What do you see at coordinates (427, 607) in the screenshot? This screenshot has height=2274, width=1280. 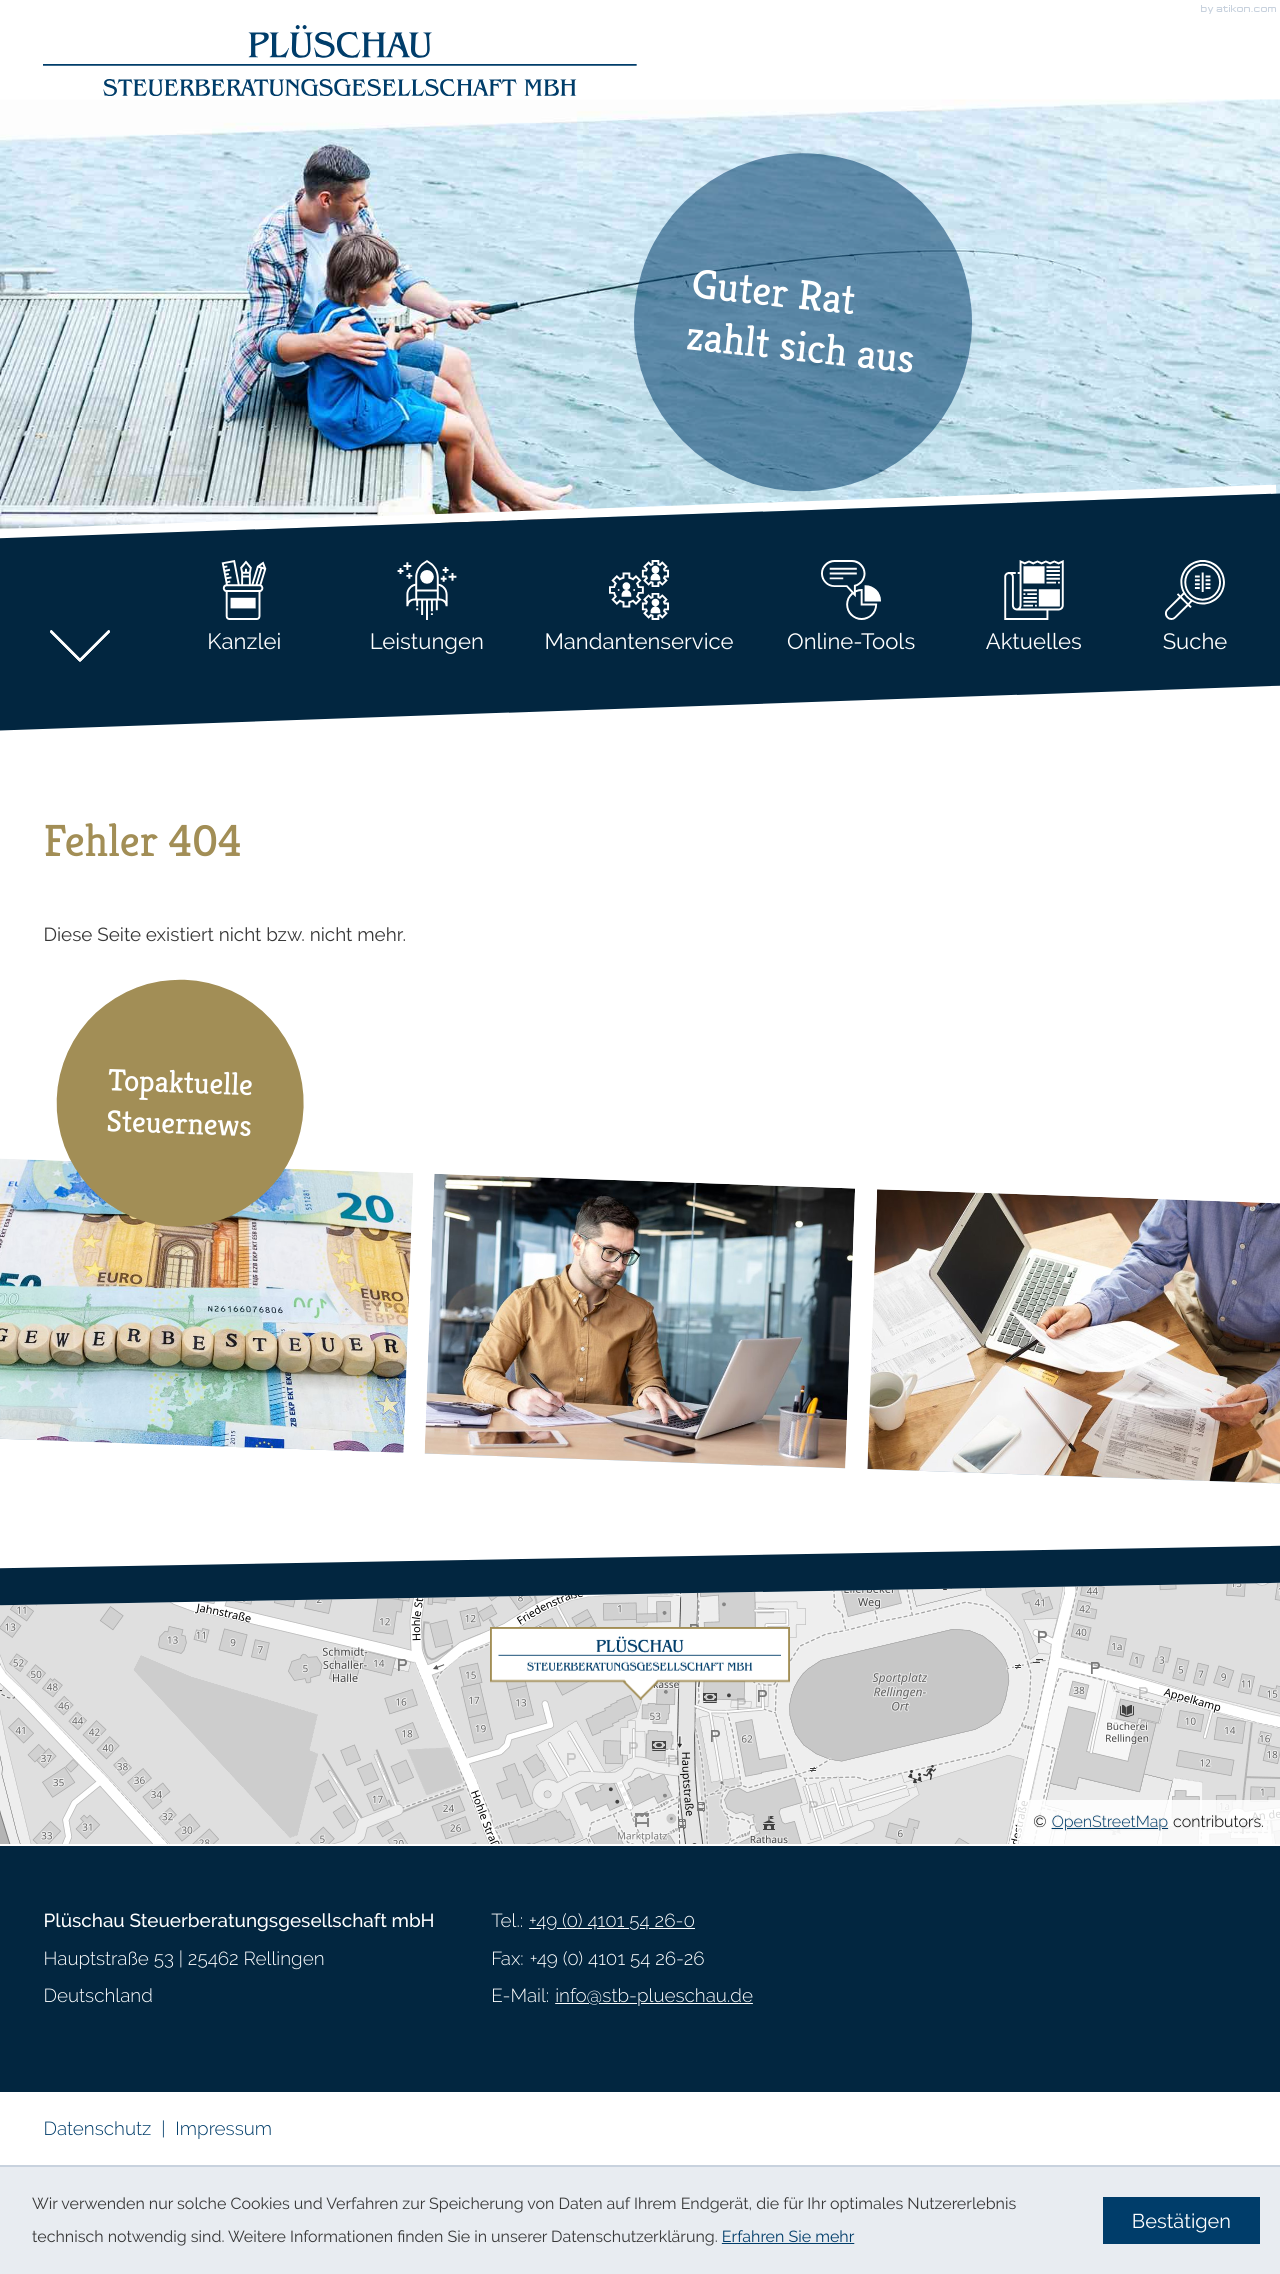 I see `Leistungen` at bounding box center [427, 607].